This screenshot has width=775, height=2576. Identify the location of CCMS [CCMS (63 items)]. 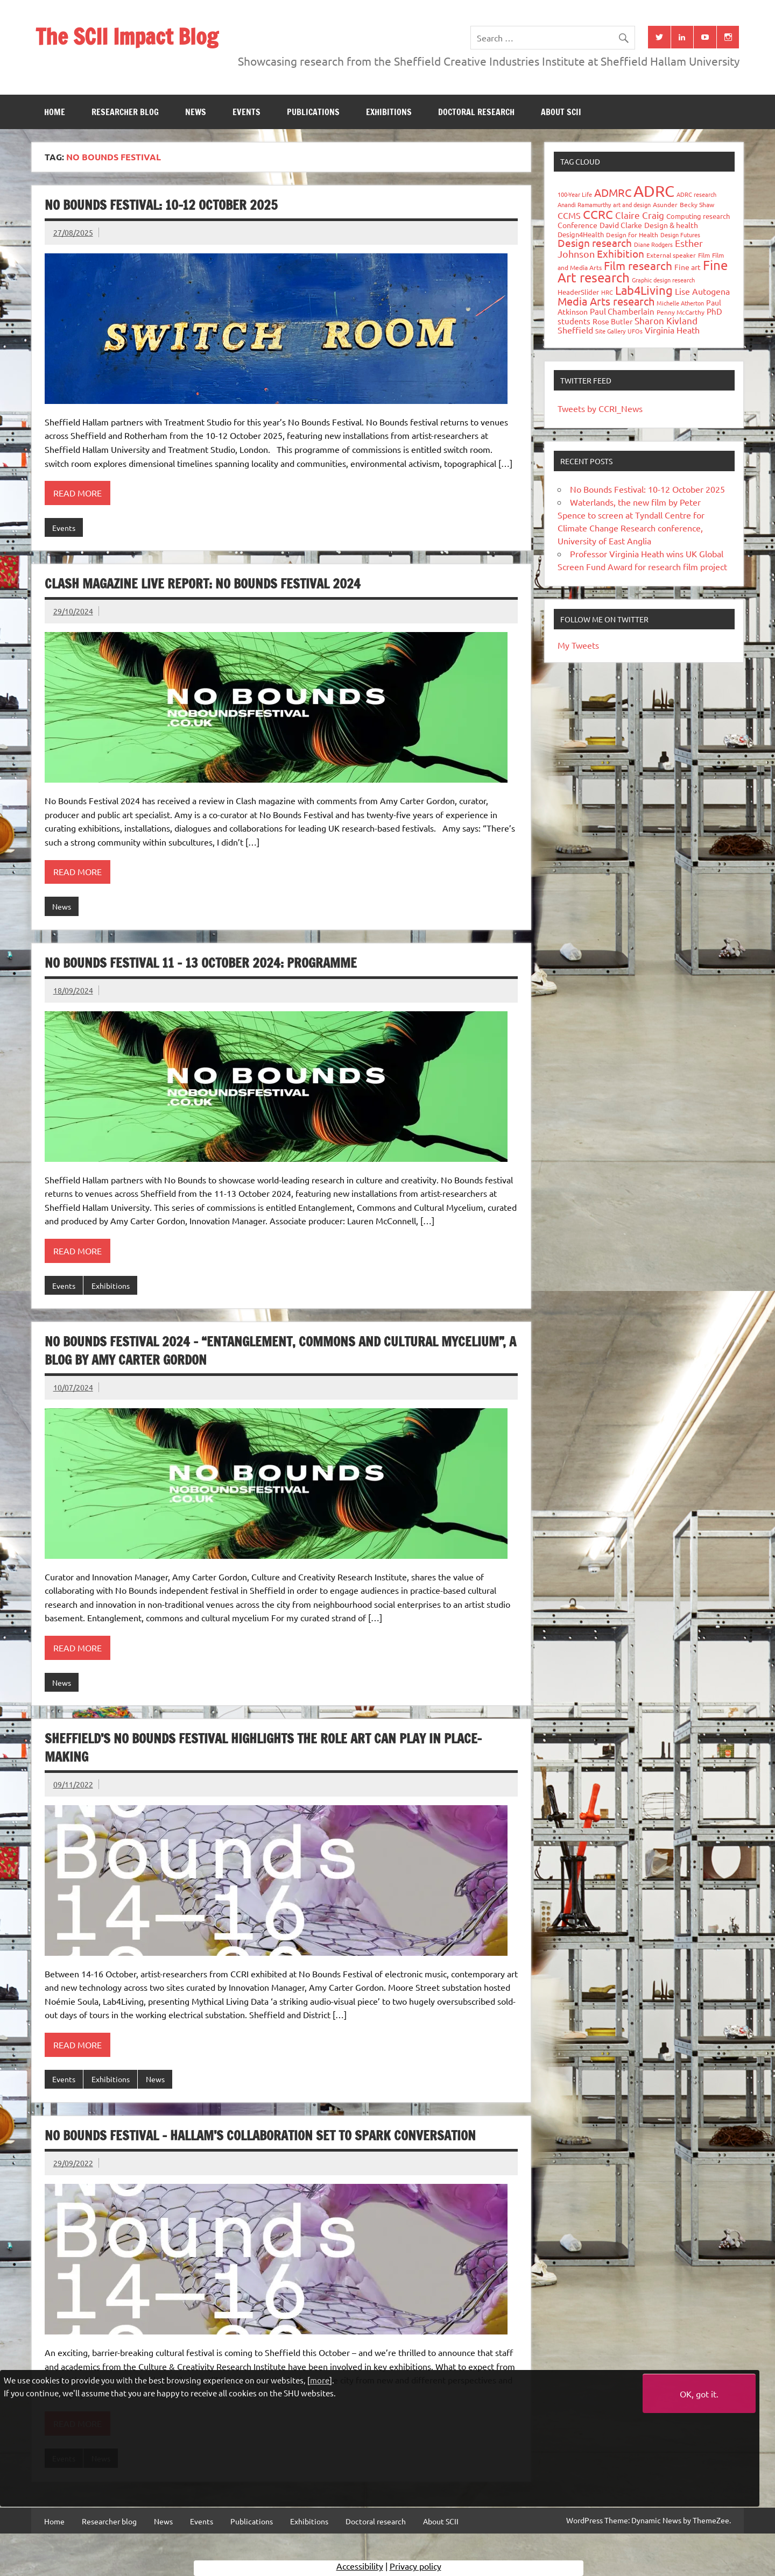
(569, 215).